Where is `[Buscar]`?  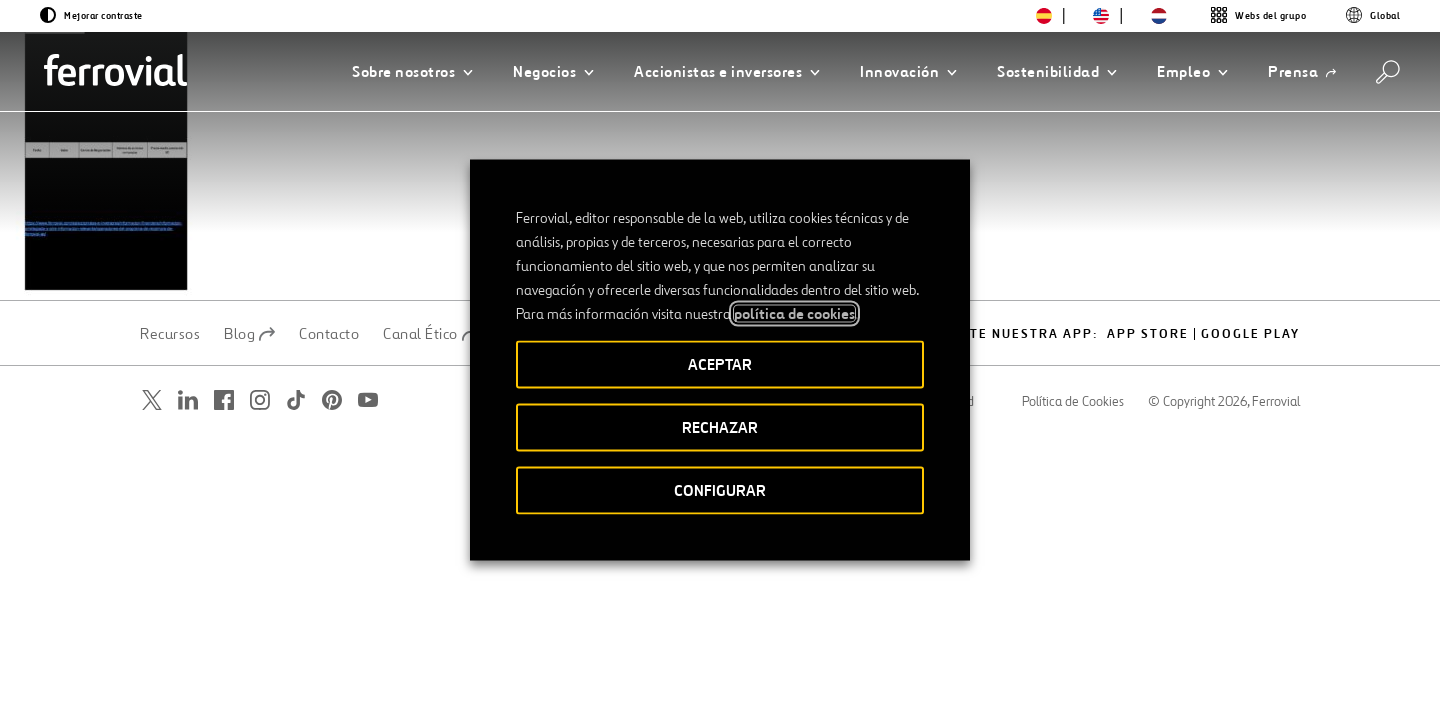 [Buscar] is located at coordinates (1388, 72).